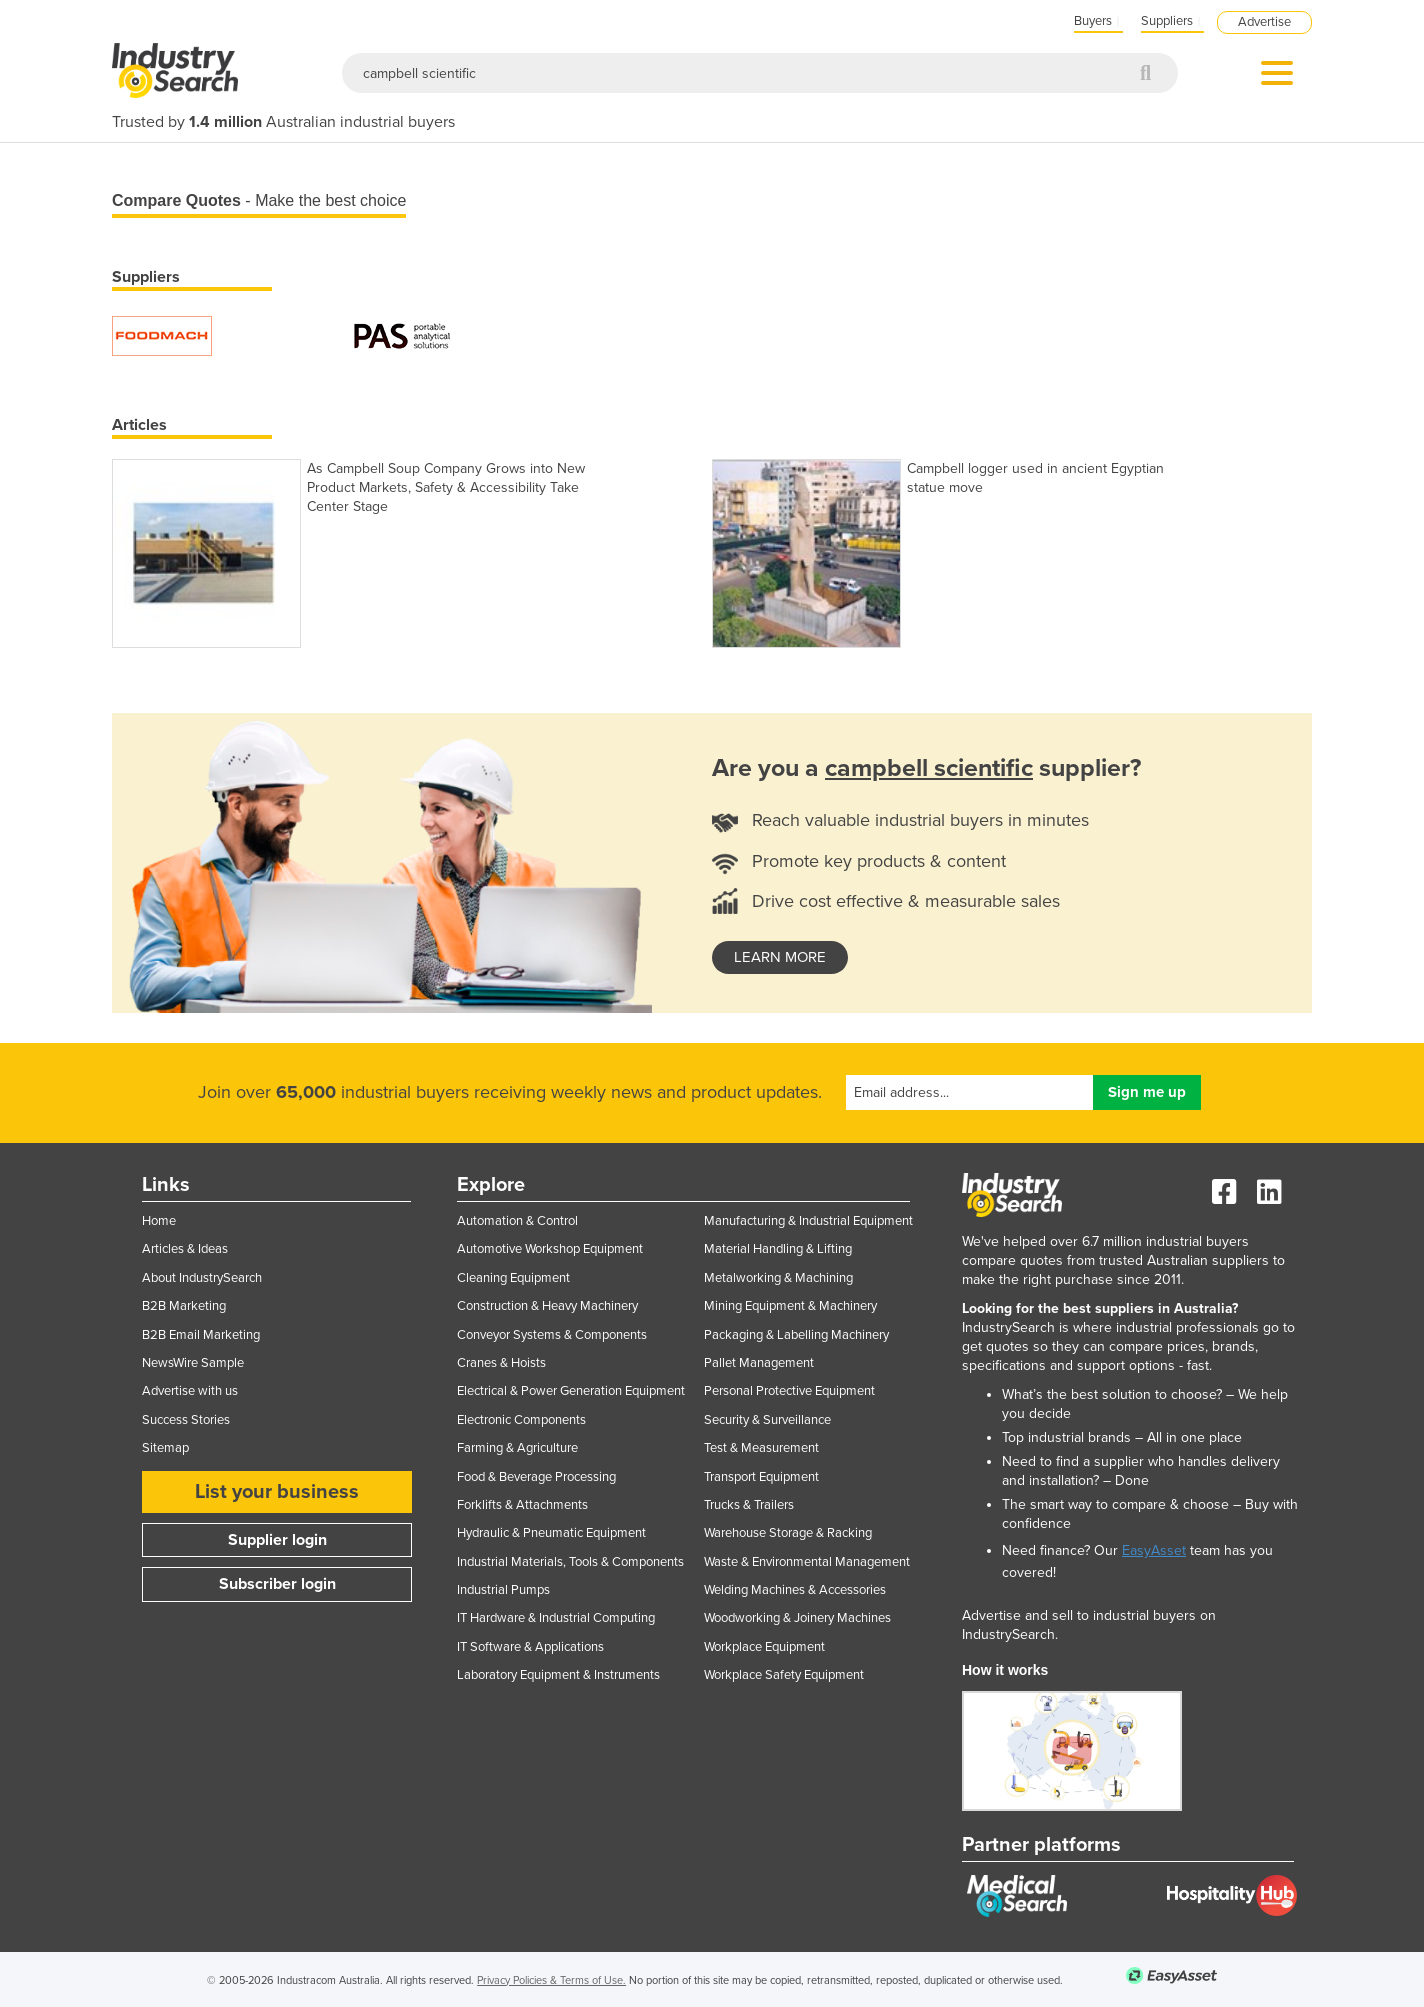 This screenshot has width=1424, height=2007. I want to click on EasyAsset, so click(1154, 1550).